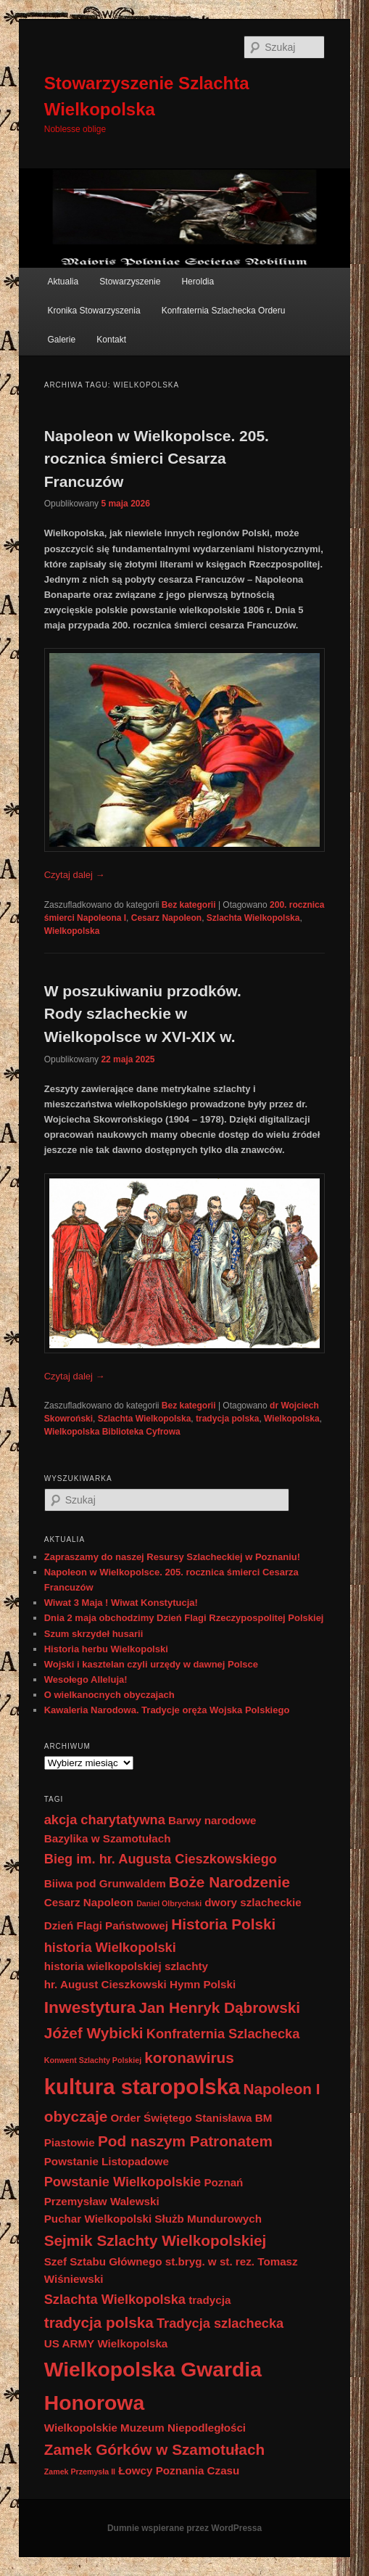 Image resolution: width=369 pixels, height=2576 pixels. What do you see at coordinates (72, 931) in the screenshot?
I see `Wielkopolska` at bounding box center [72, 931].